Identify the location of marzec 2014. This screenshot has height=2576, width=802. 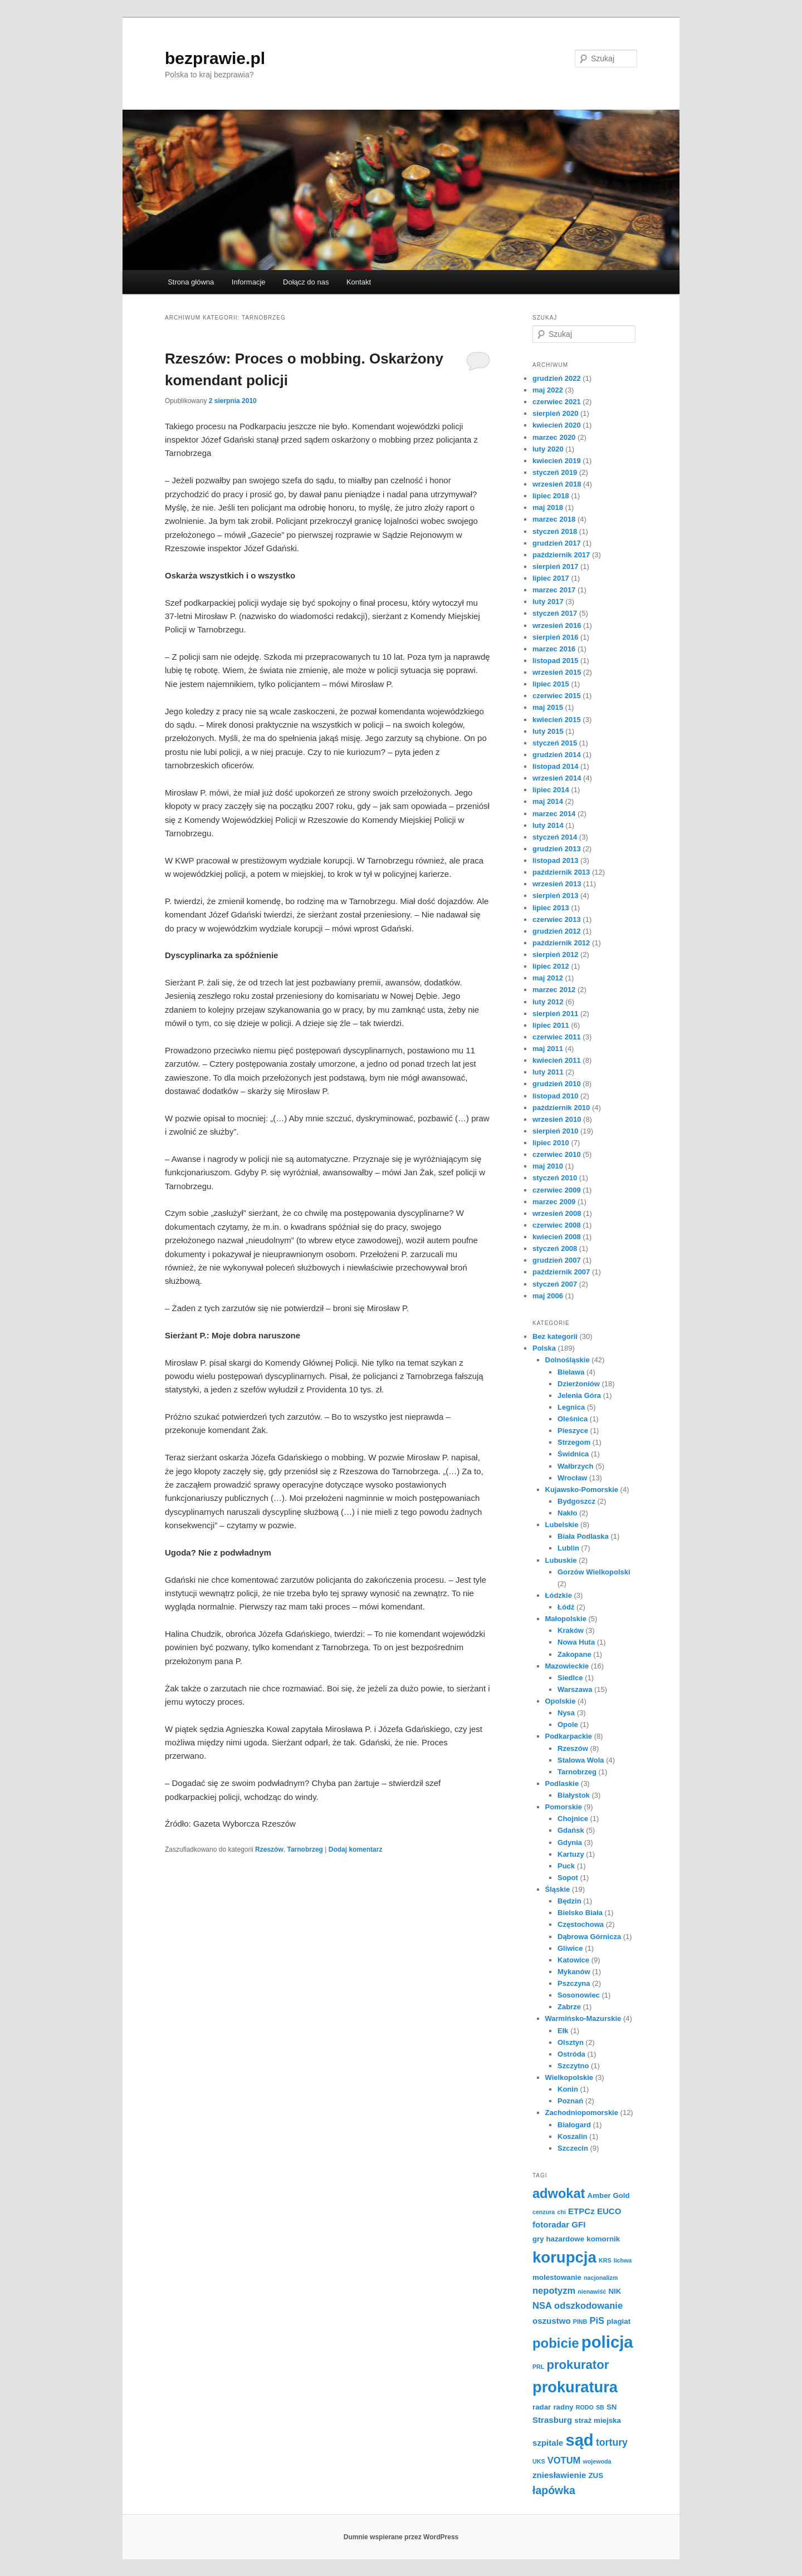
(553, 813).